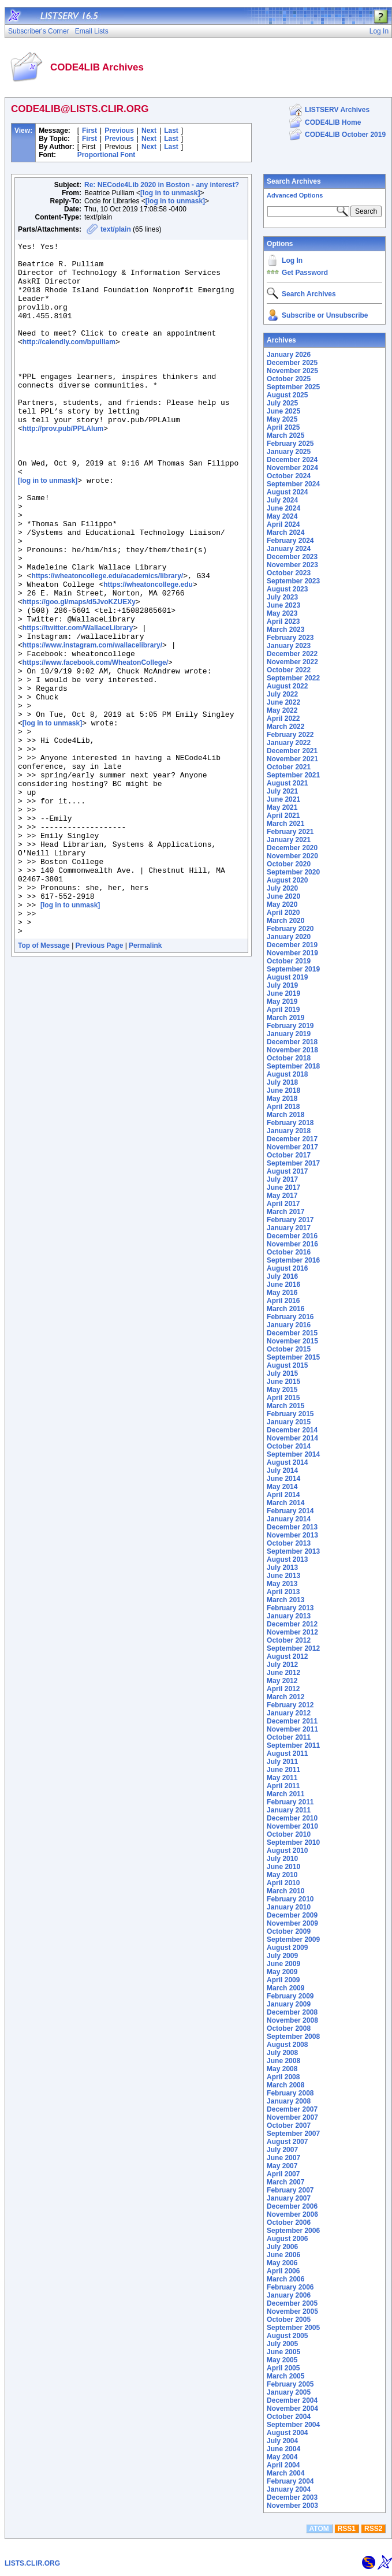  Describe the element at coordinates (292, 2303) in the screenshot. I see `December 2005` at that location.